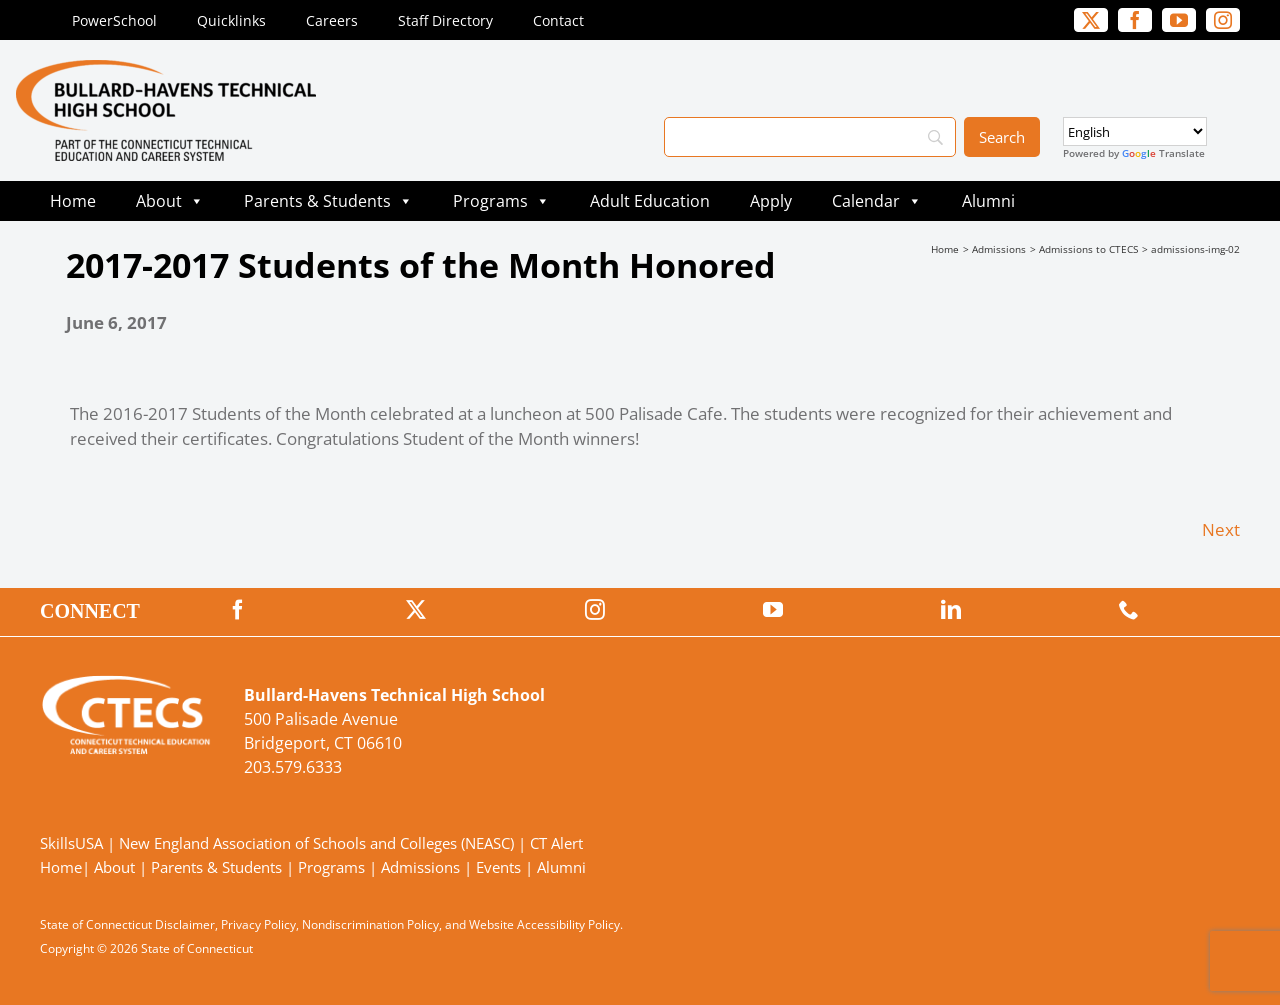 The height and width of the screenshot is (1005, 1280). What do you see at coordinates (166, 68) in the screenshot?
I see `[BullardTech_Primary4Color]` at bounding box center [166, 68].